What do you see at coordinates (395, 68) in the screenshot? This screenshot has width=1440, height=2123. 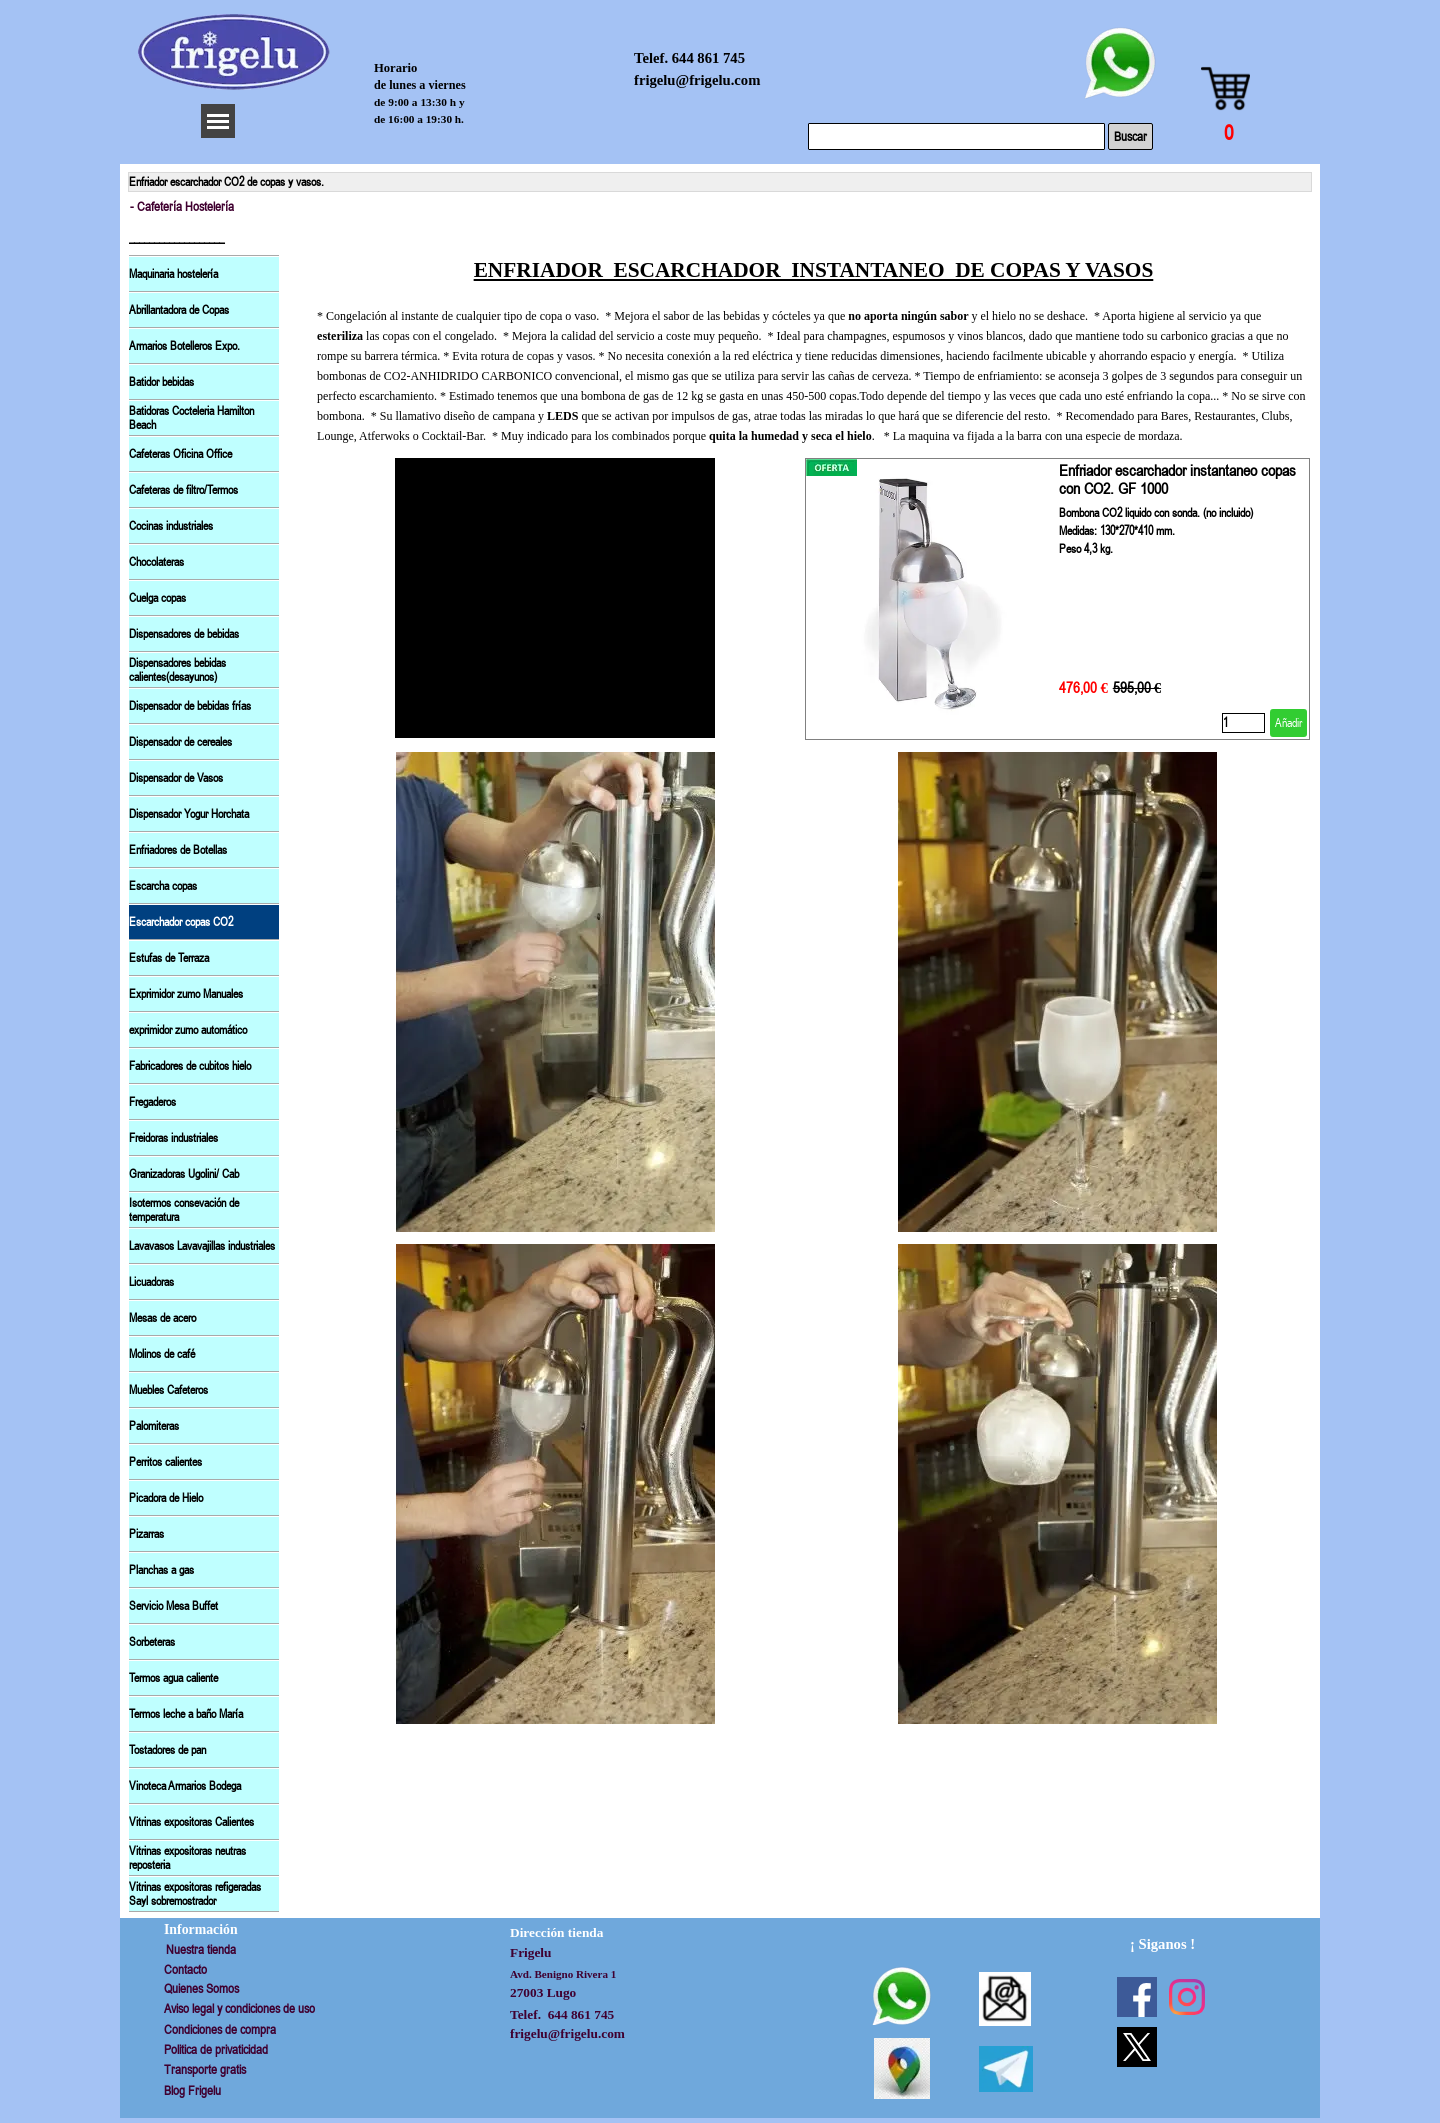 I see `Horario` at bounding box center [395, 68].